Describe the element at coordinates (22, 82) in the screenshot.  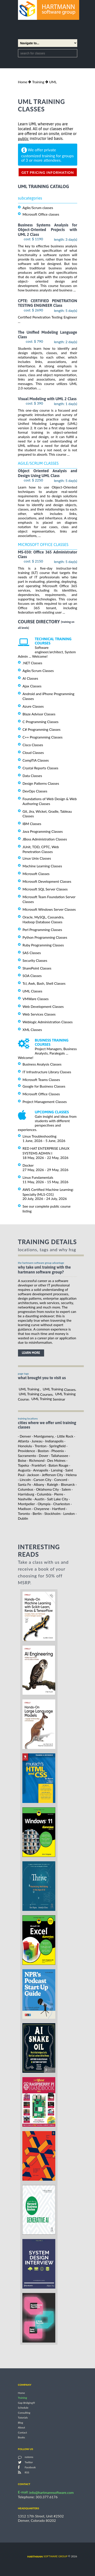
I see `Home` at that location.